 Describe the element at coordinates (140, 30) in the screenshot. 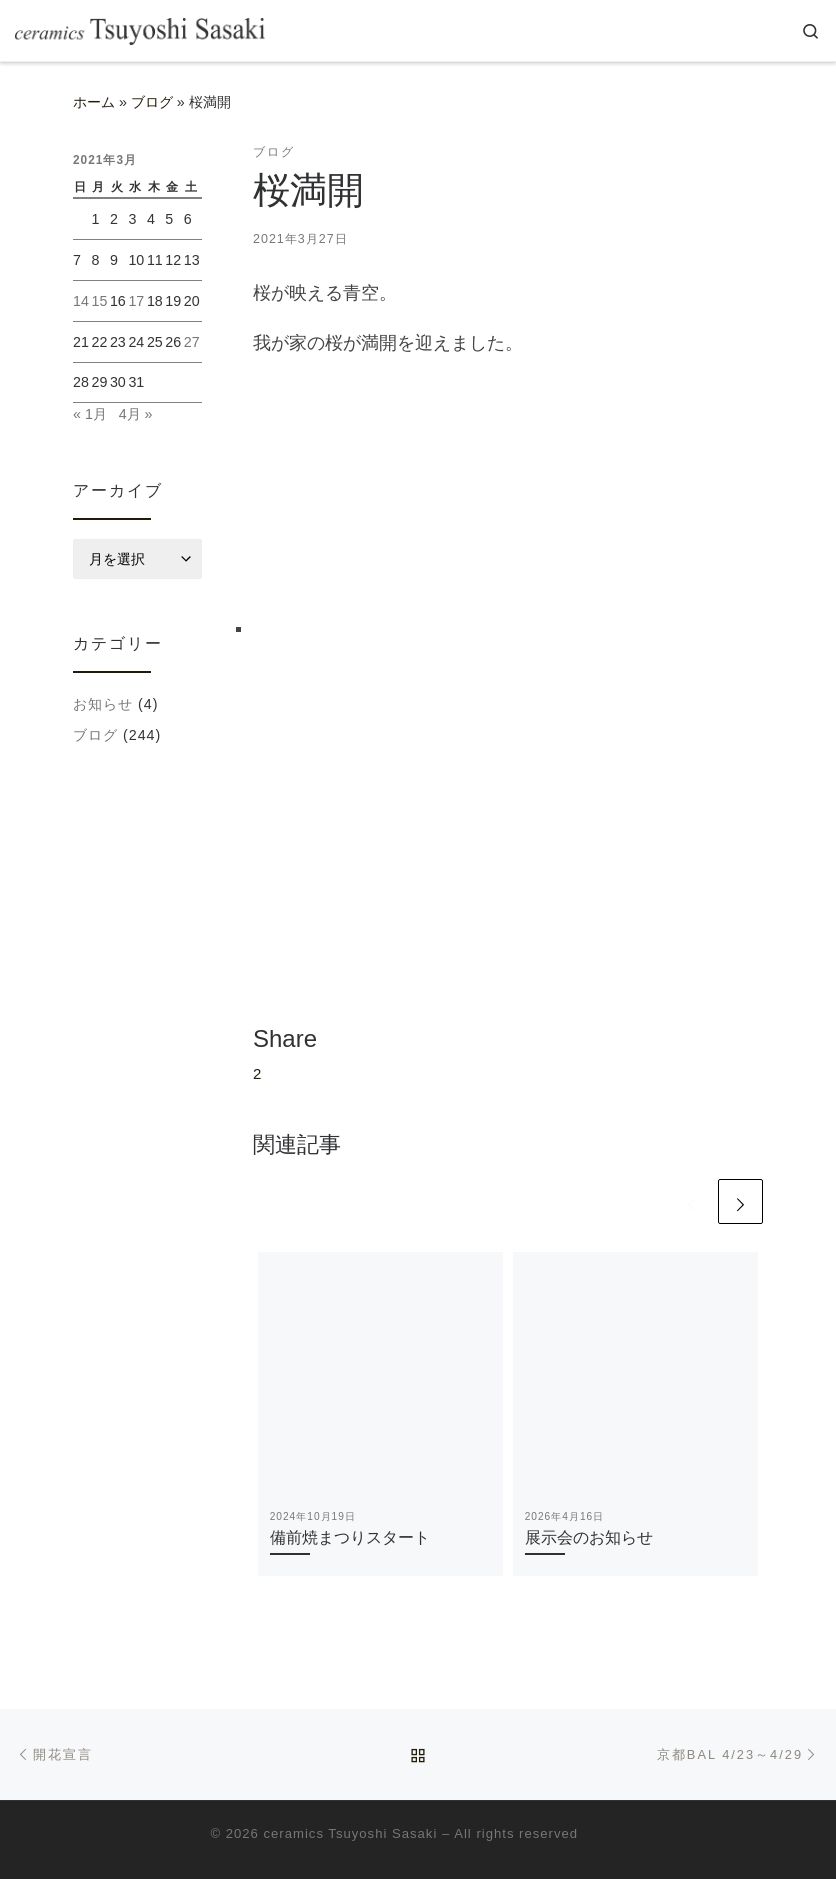

I see `[ceramics-sasaki |]` at that location.